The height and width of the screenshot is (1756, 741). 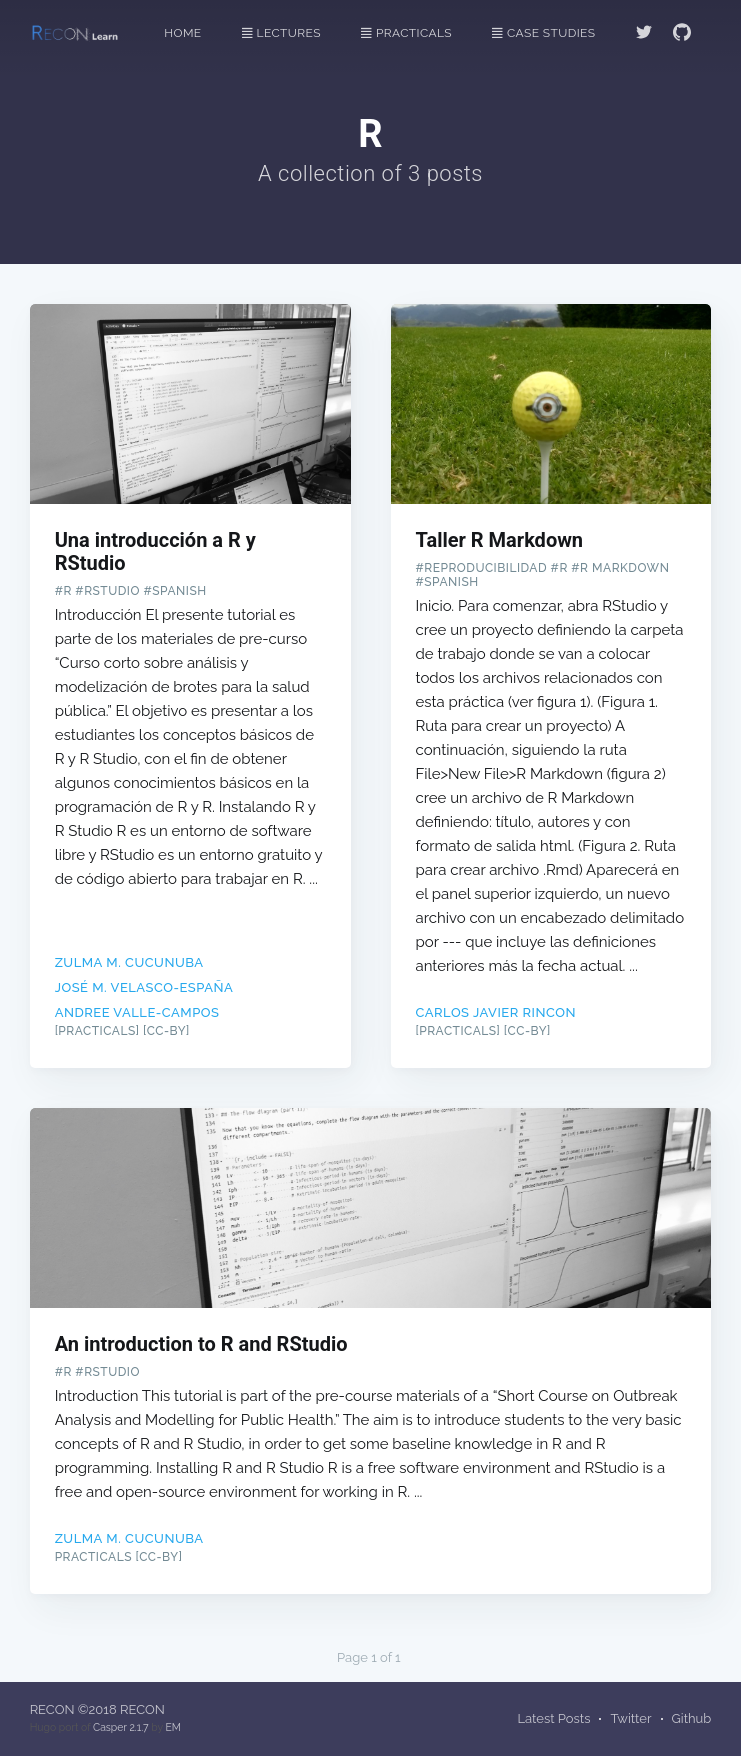 I want to click on RECON, so click(x=52, y=1709).